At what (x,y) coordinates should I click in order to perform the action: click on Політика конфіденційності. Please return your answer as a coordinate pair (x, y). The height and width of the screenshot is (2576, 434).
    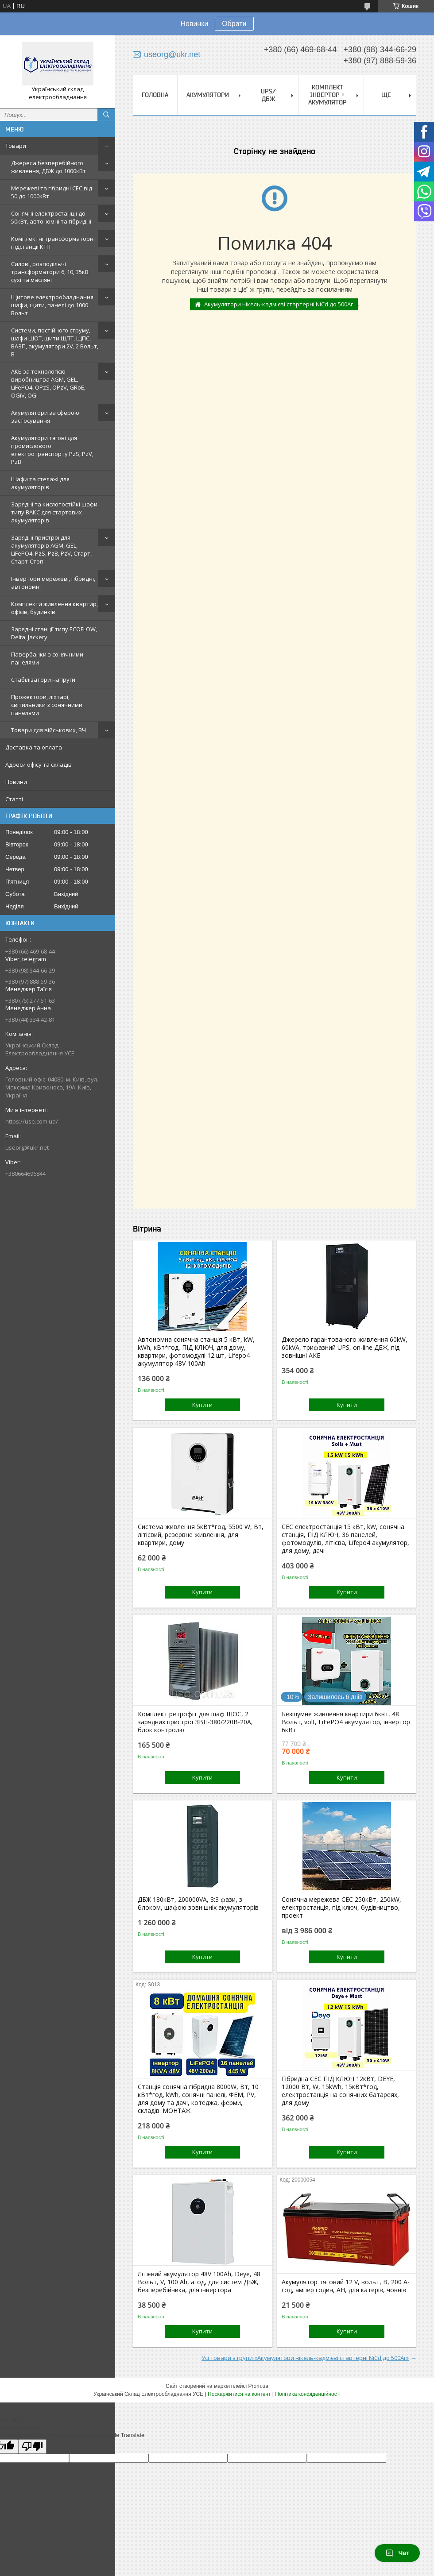
    Looking at the image, I should click on (308, 2394).